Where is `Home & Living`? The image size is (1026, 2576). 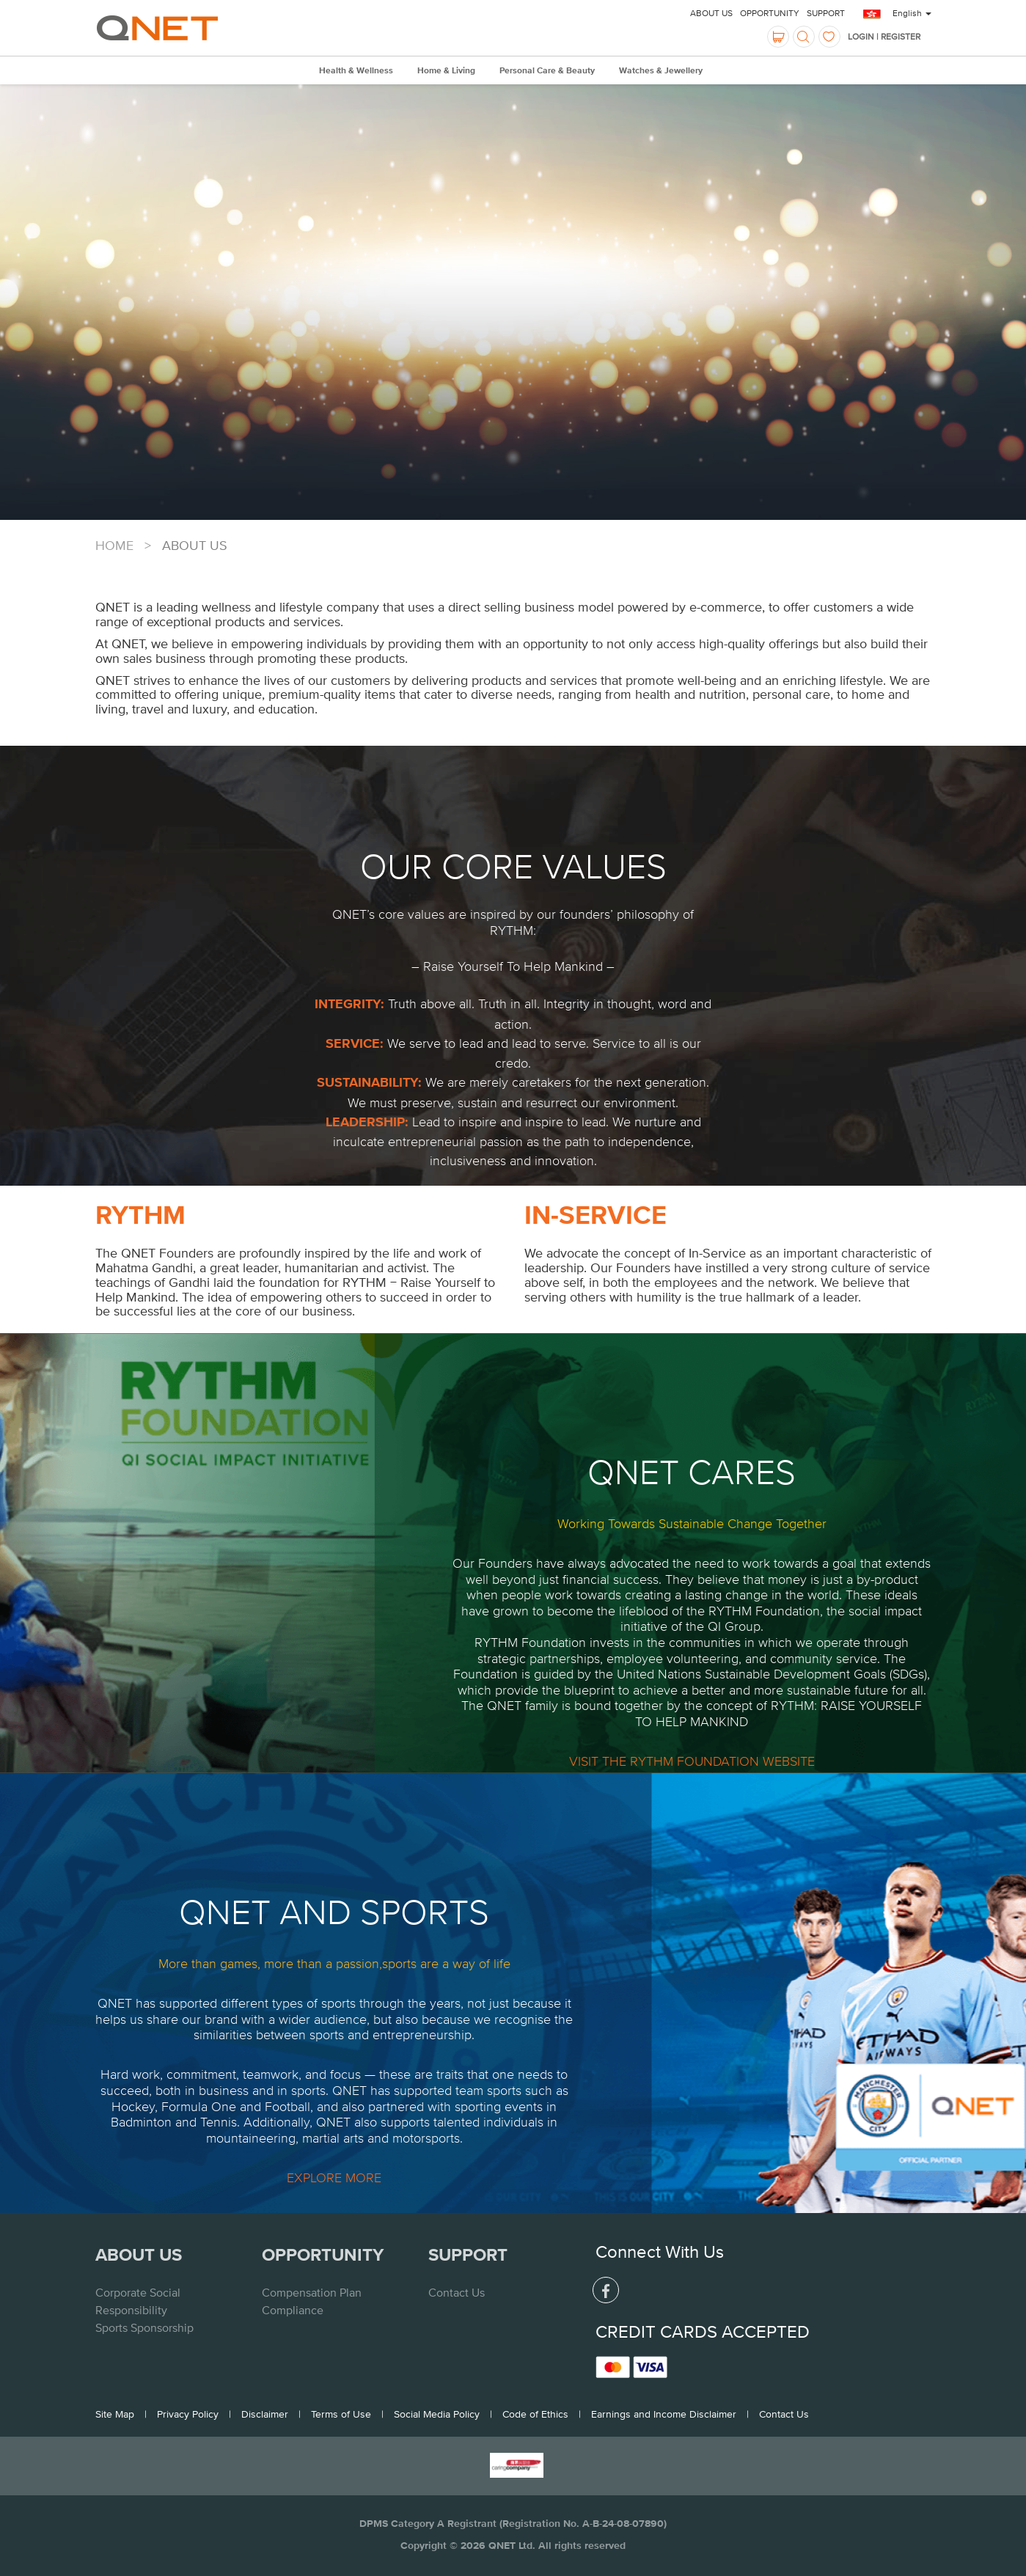 Home & Living is located at coordinates (446, 71).